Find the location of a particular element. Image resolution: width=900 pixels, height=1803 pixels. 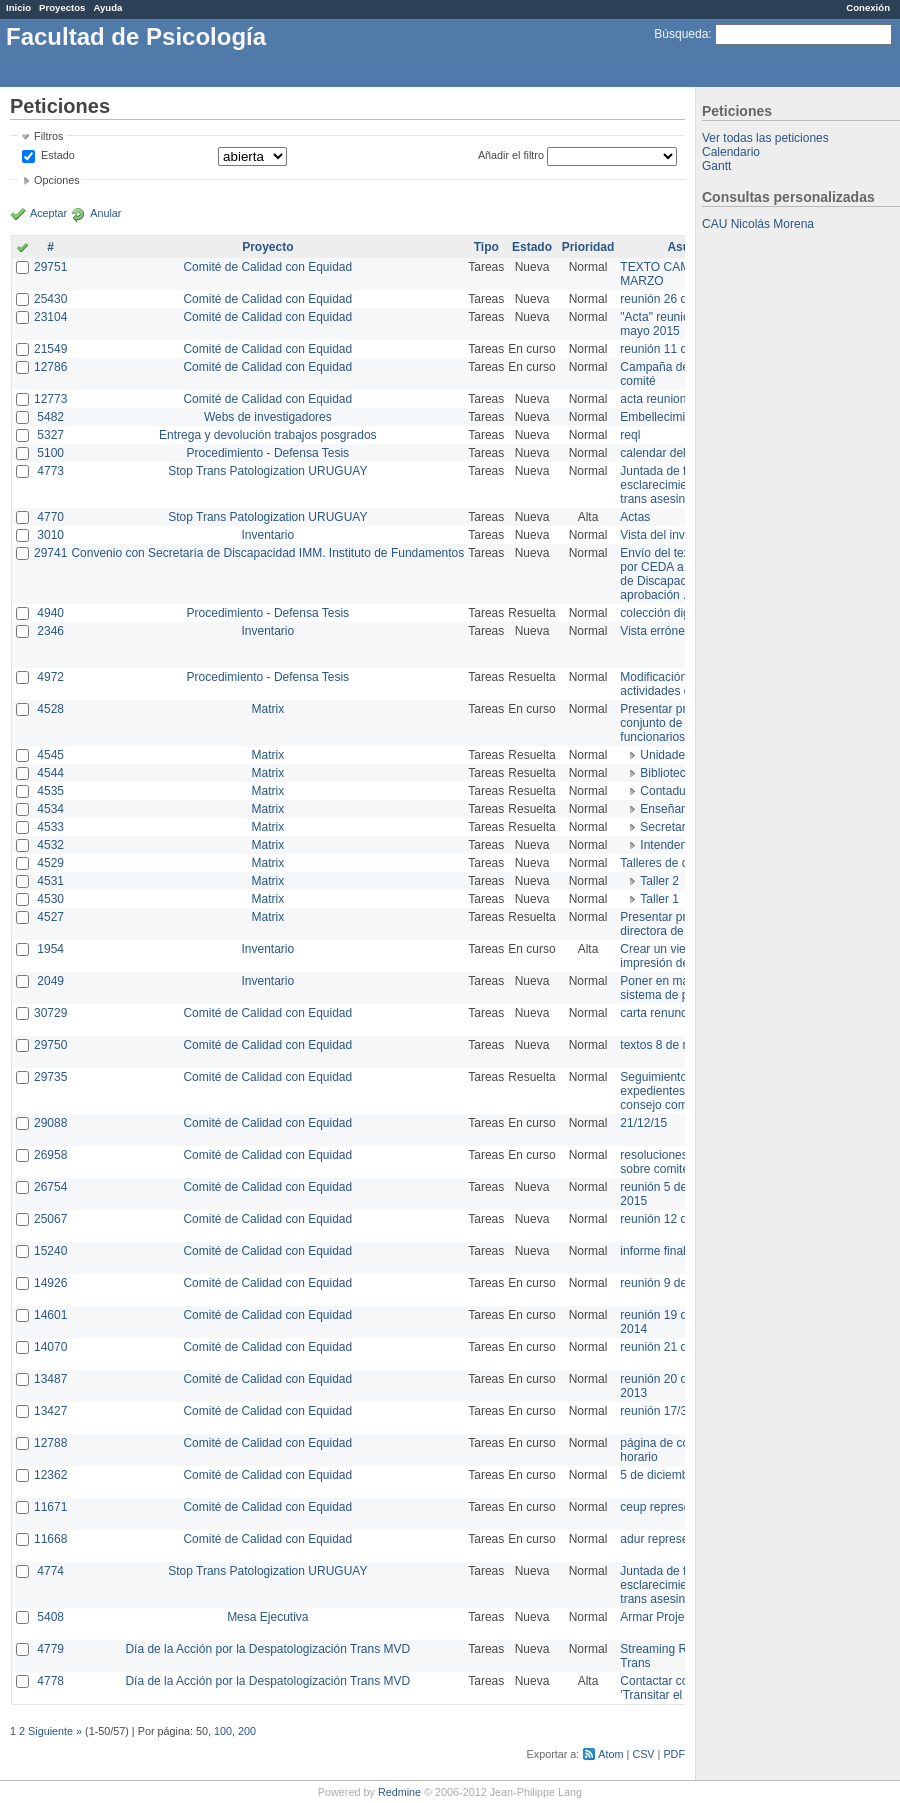

Presentar propuesta a directora de división is located at coordinates (679, 924).